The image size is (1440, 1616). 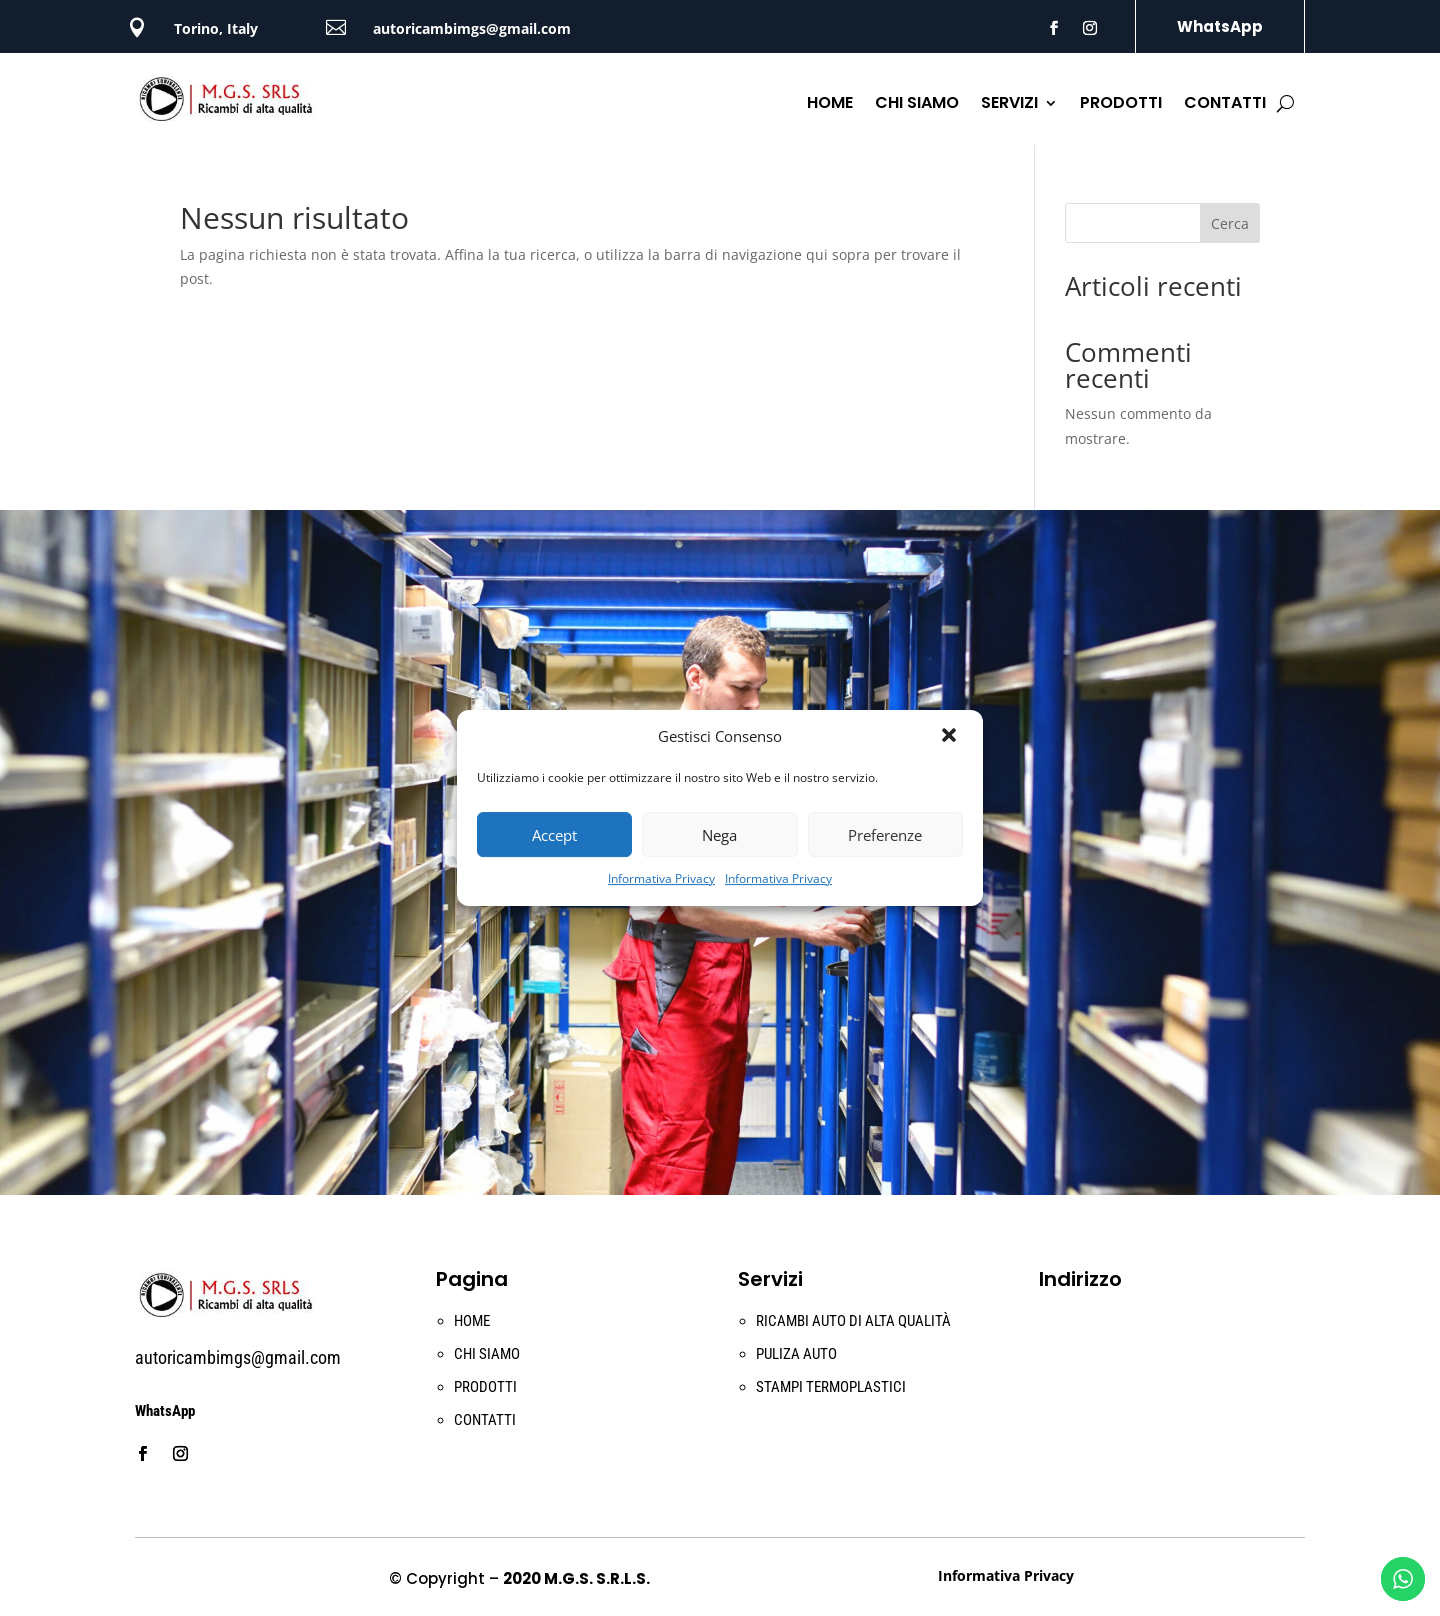 I want to click on Nega, so click(x=719, y=835).